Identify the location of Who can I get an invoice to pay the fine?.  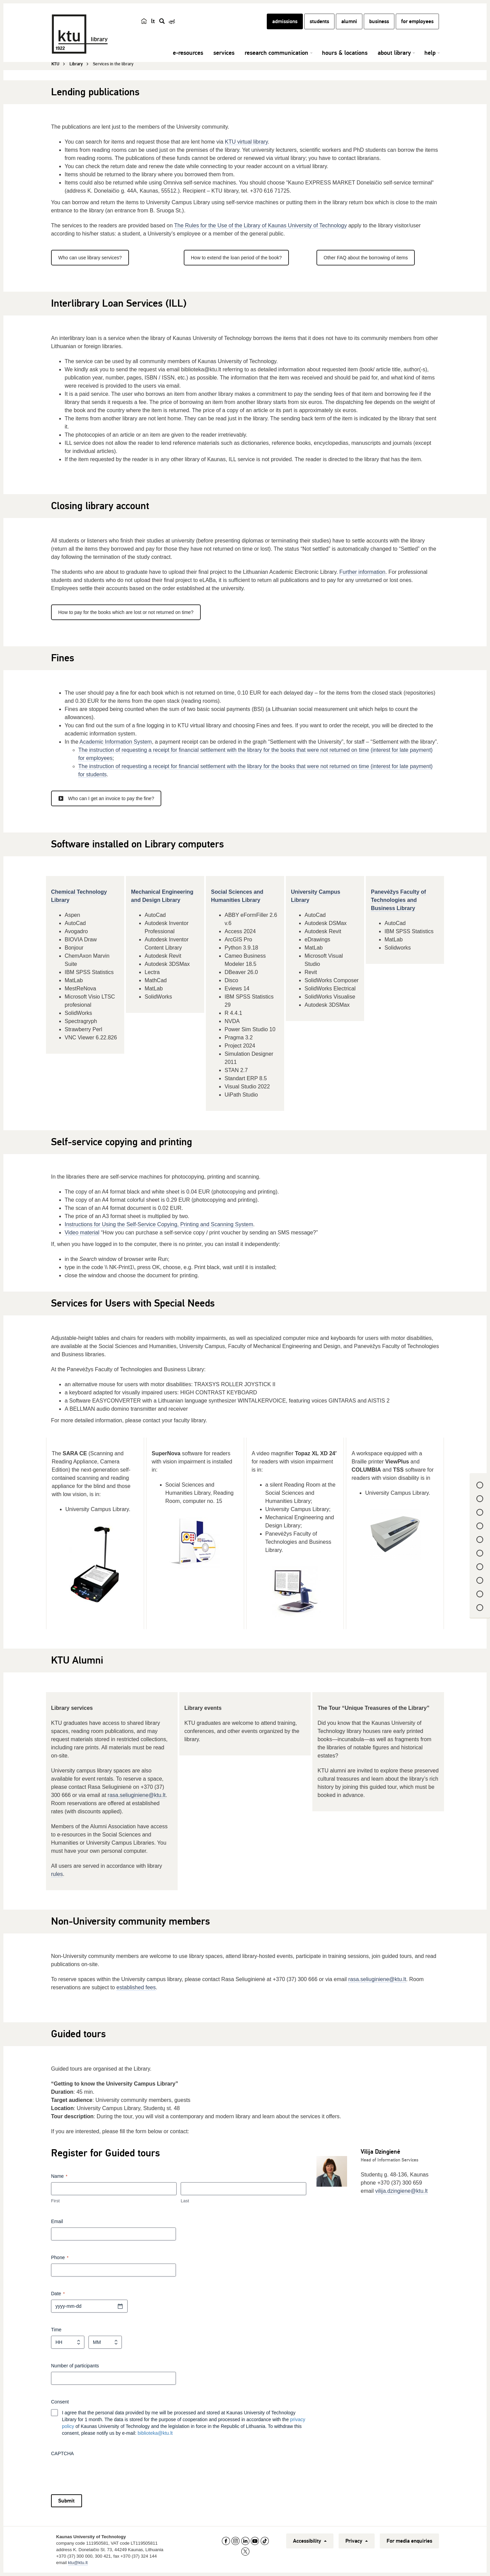
(106, 798).